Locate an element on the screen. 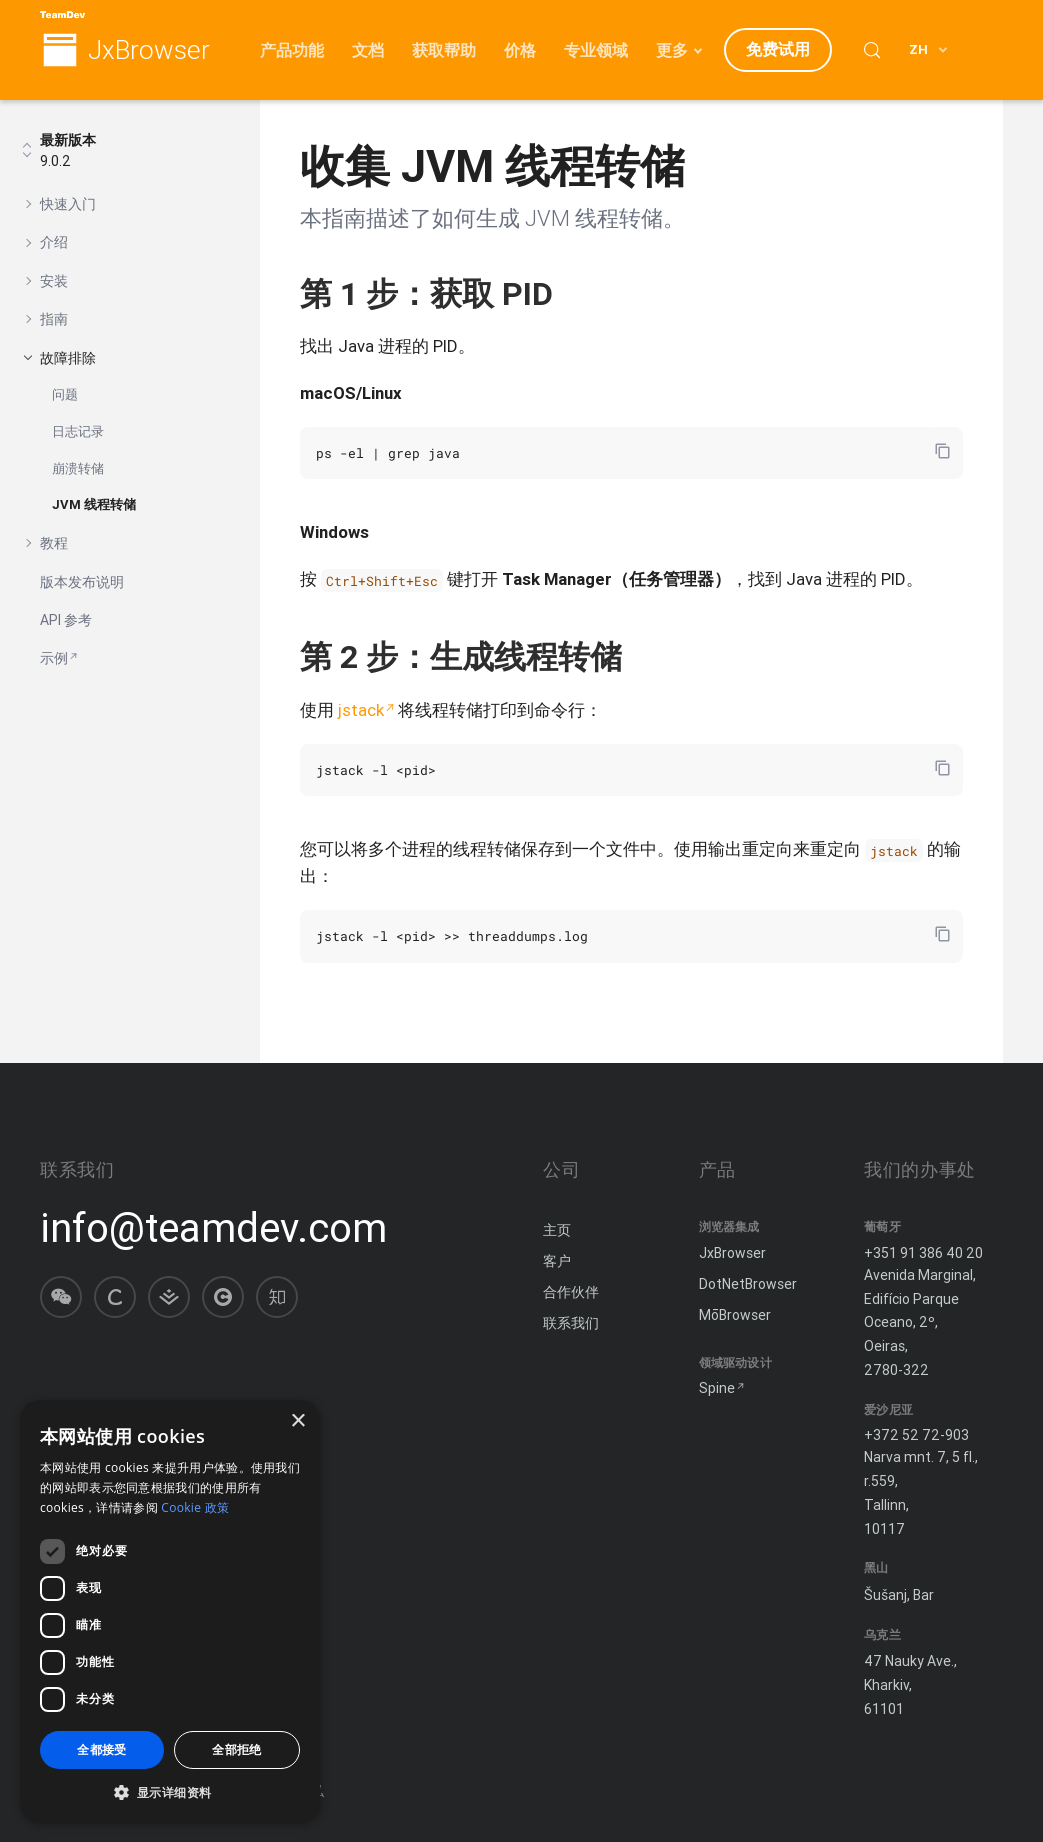 This screenshot has height=1842, width=1043. jstack is located at coordinates (361, 710).